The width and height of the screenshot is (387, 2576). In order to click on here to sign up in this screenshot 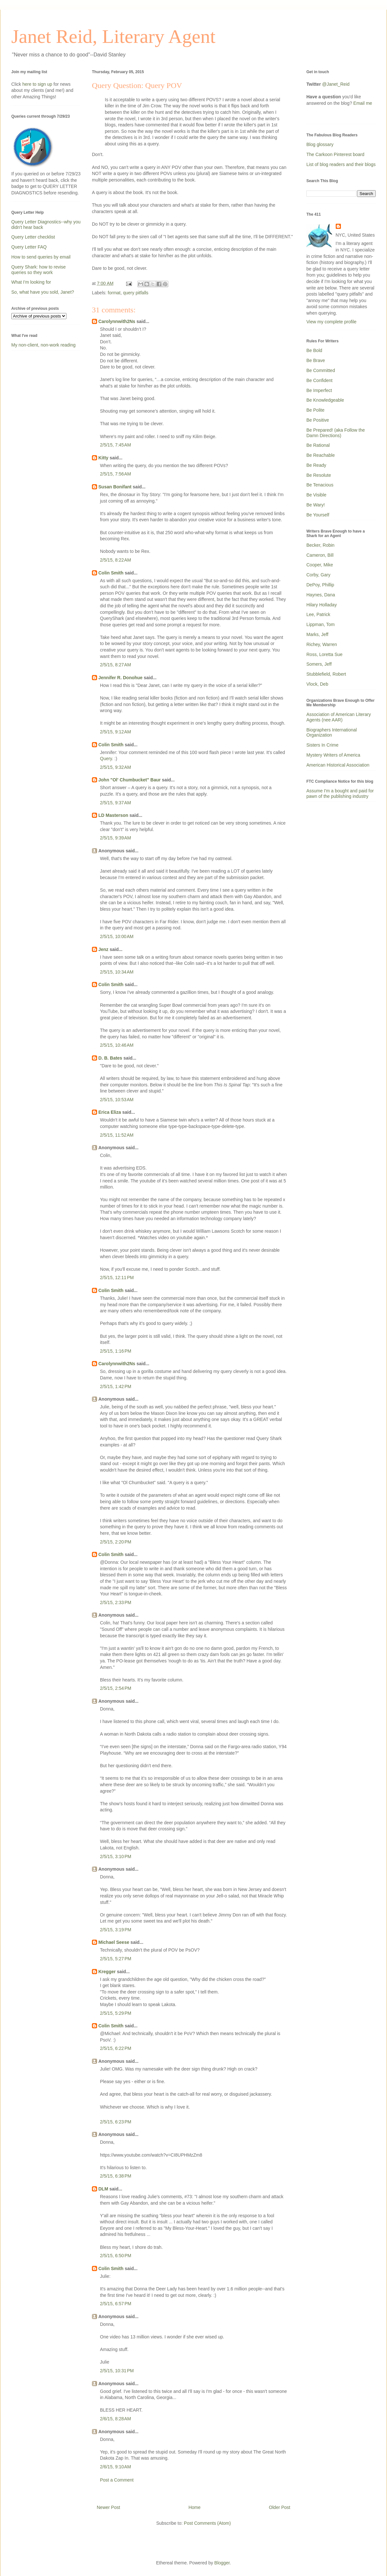, I will do `click(38, 84)`.